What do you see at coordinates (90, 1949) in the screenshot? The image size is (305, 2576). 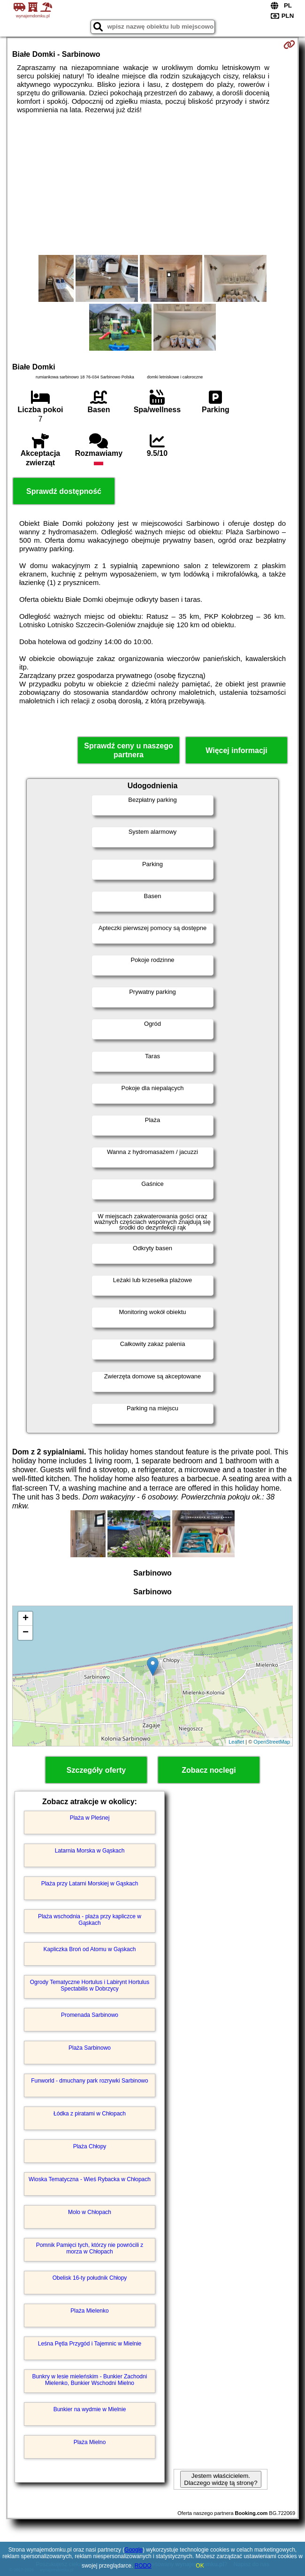 I see `Kapliczka Broń od Atomu w Gąskach` at bounding box center [90, 1949].